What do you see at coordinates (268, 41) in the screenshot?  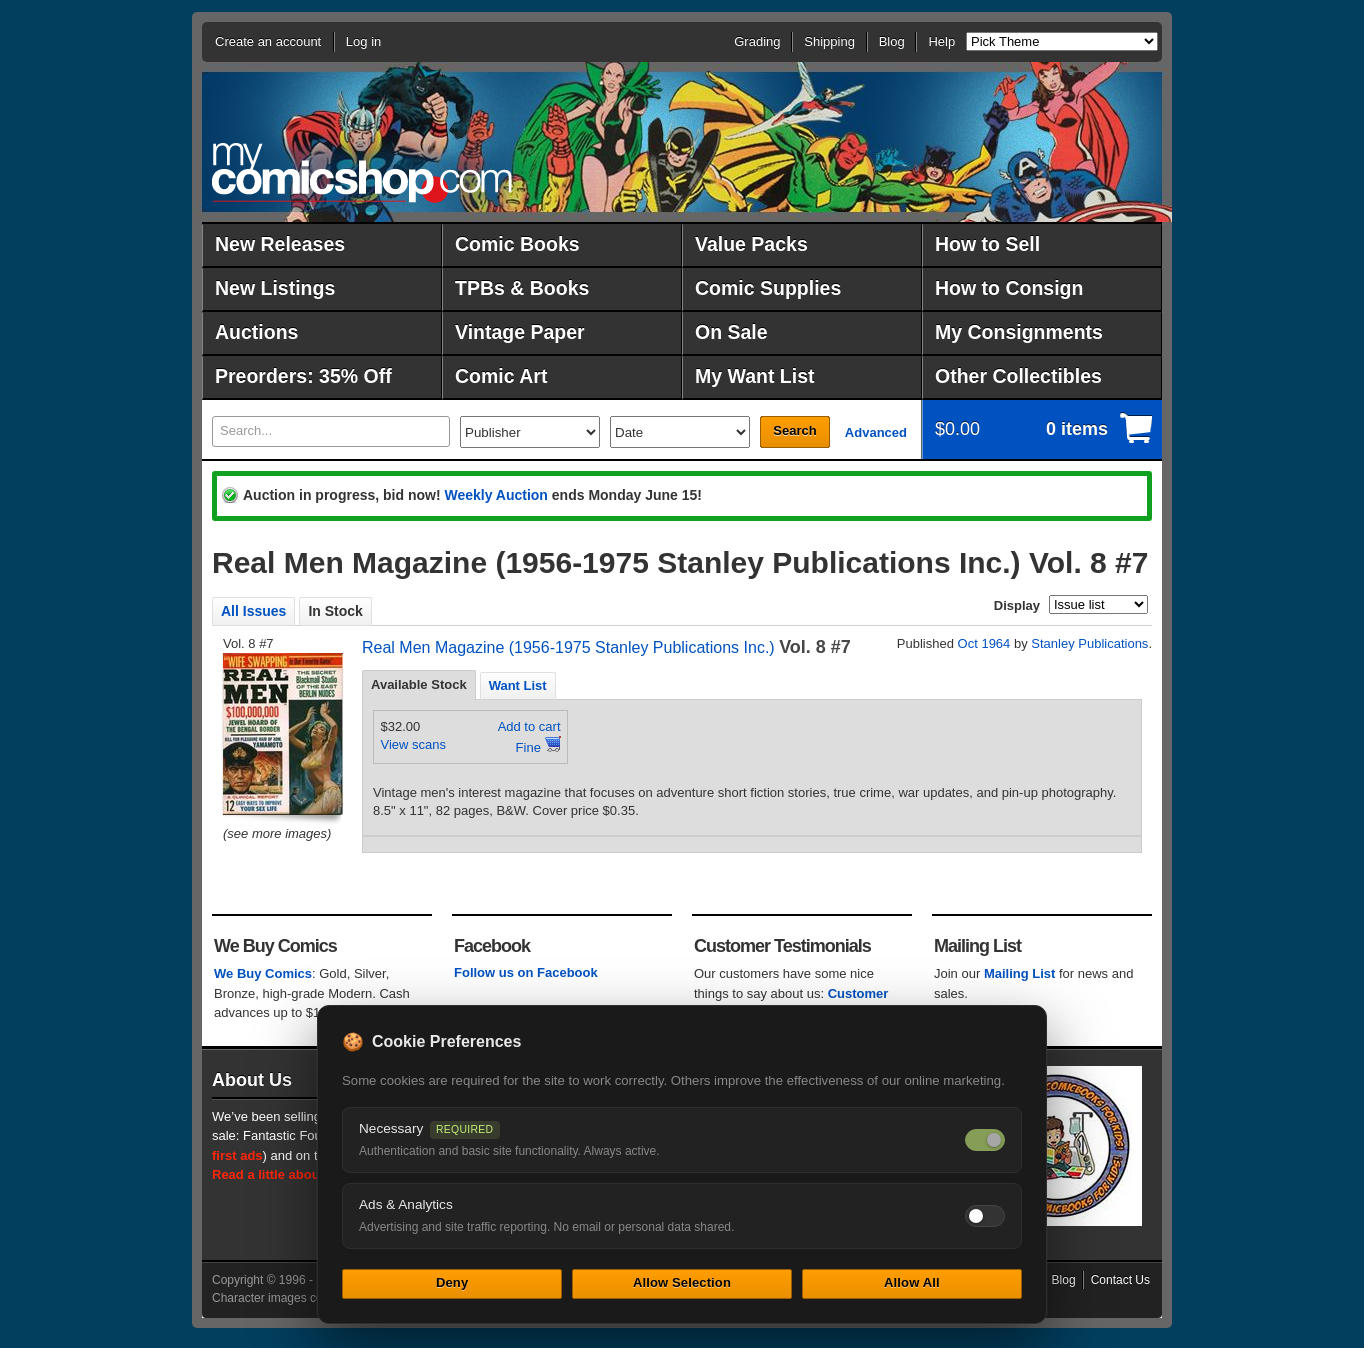 I see `Create an account` at bounding box center [268, 41].